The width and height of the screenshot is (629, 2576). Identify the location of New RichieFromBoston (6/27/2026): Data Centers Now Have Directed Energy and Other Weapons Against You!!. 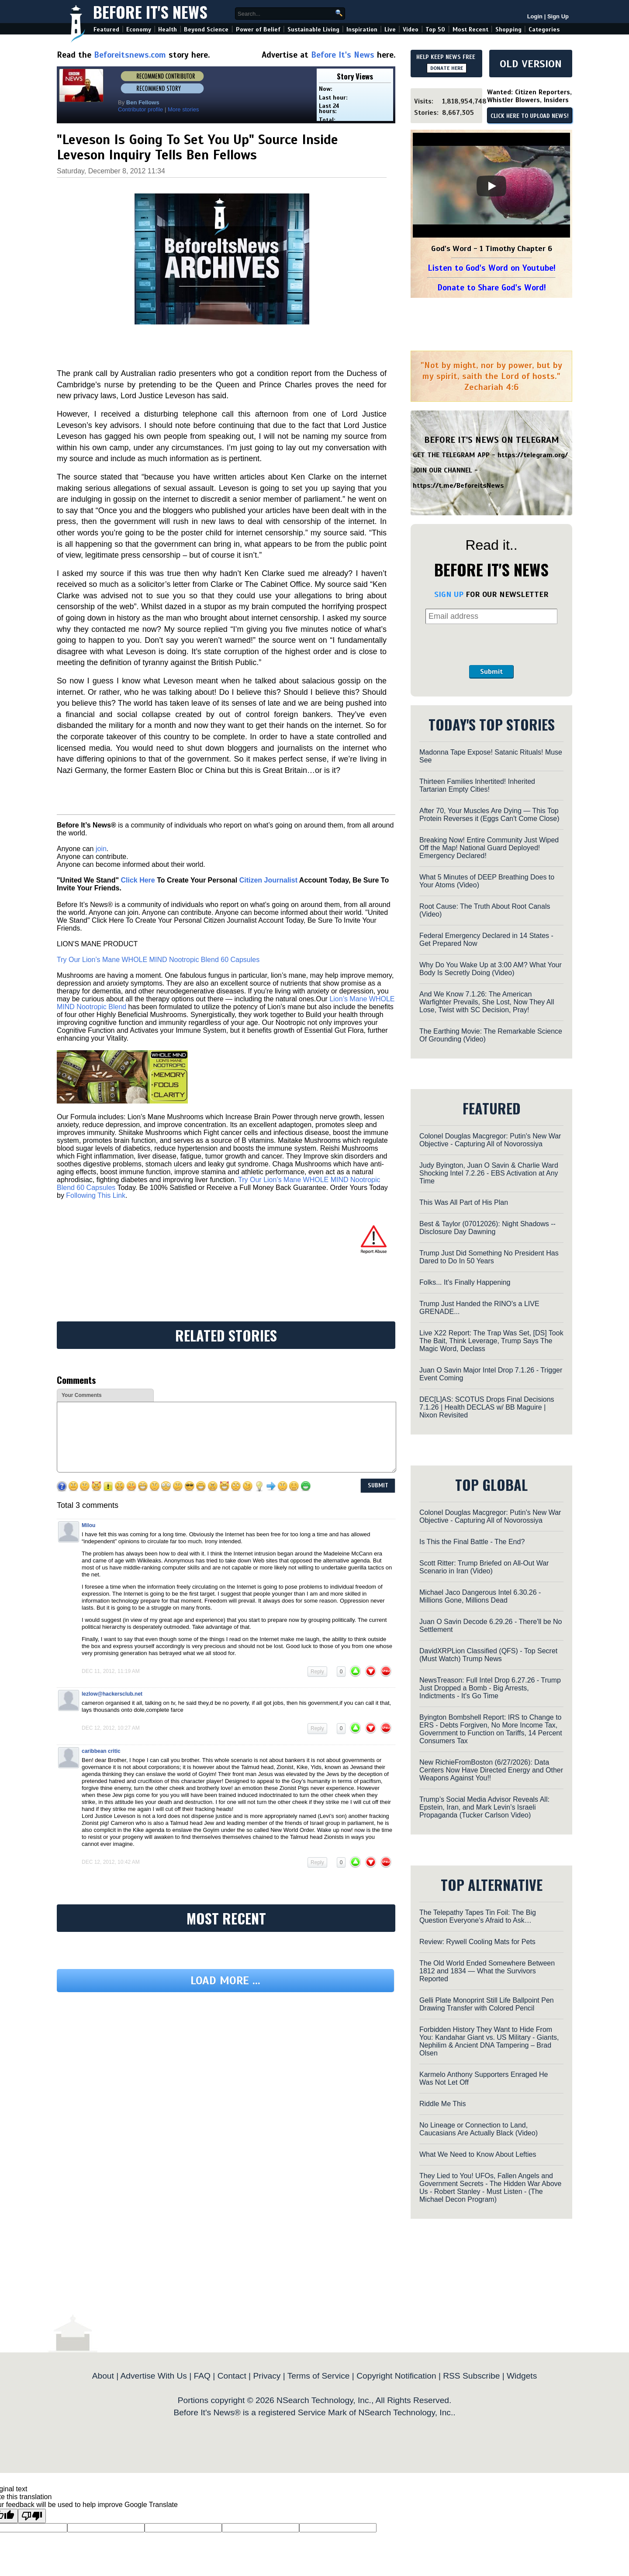
(491, 1770).